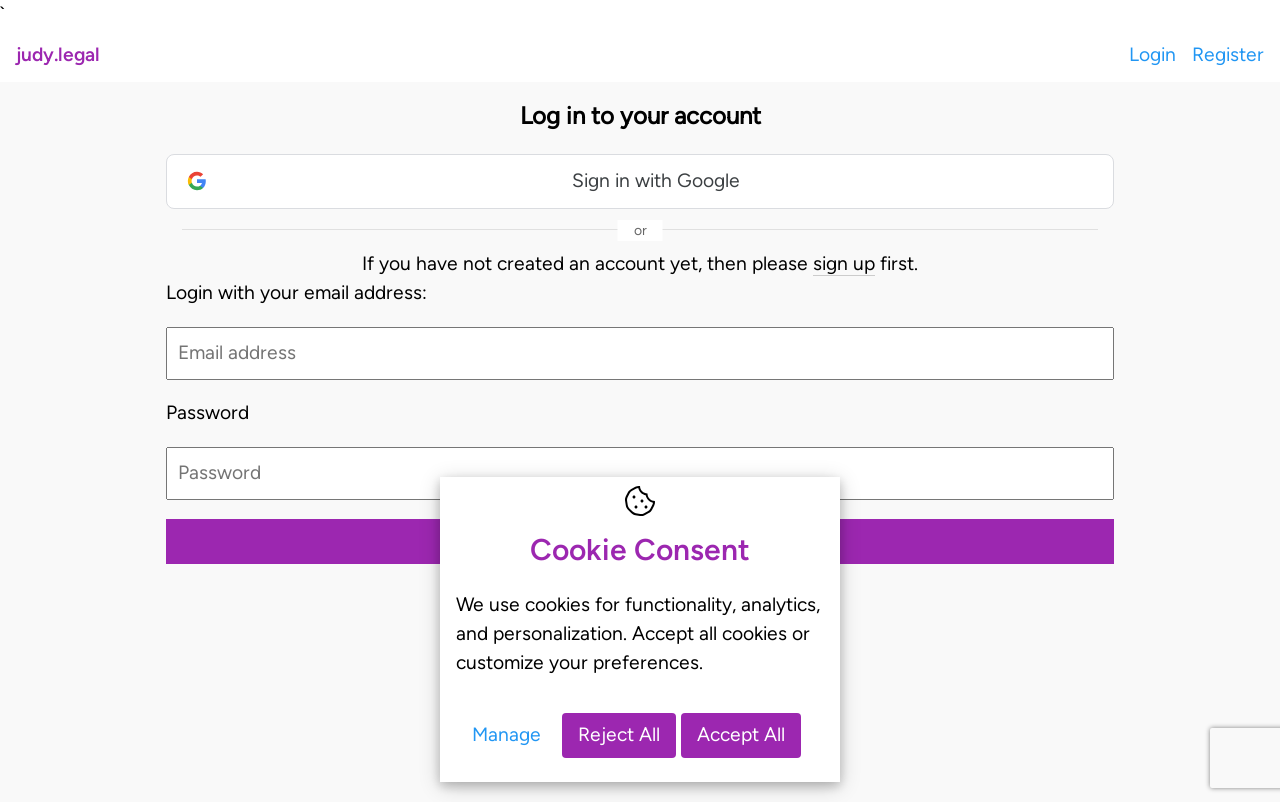 The height and width of the screenshot is (802, 1280). What do you see at coordinates (1152, 54) in the screenshot?
I see `Login` at bounding box center [1152, 54].